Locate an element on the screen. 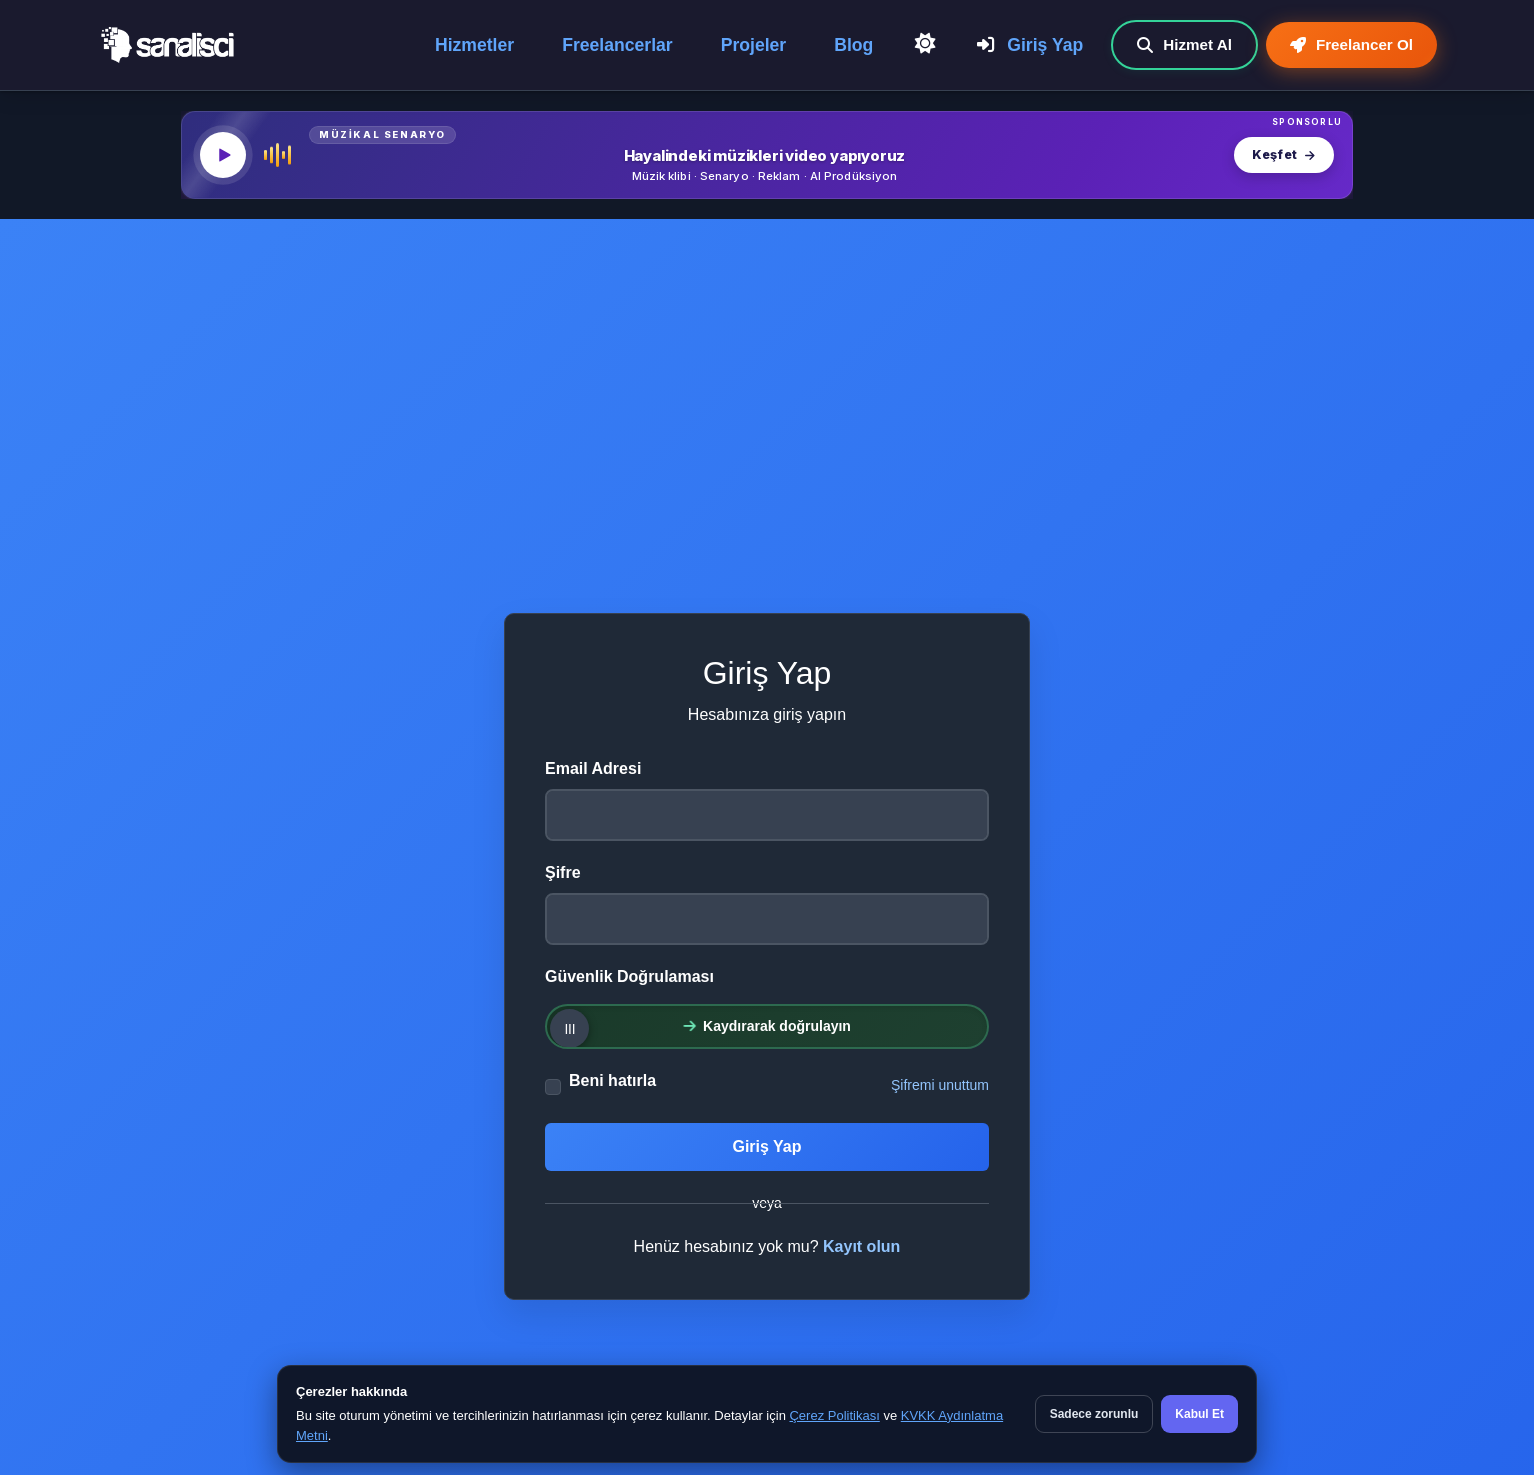 This screenshot has width=1534, height=1475. Güvenlik Doğrulaması is located at coordinates (629, 976).